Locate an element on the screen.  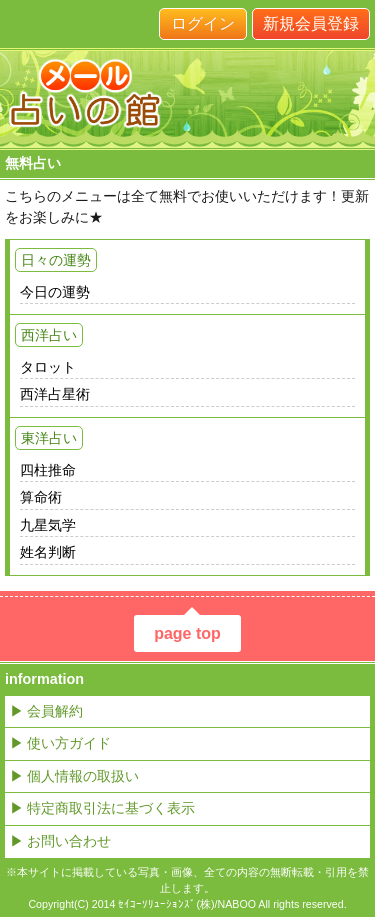
西洋占星術 is located at coordinates (55, 394).